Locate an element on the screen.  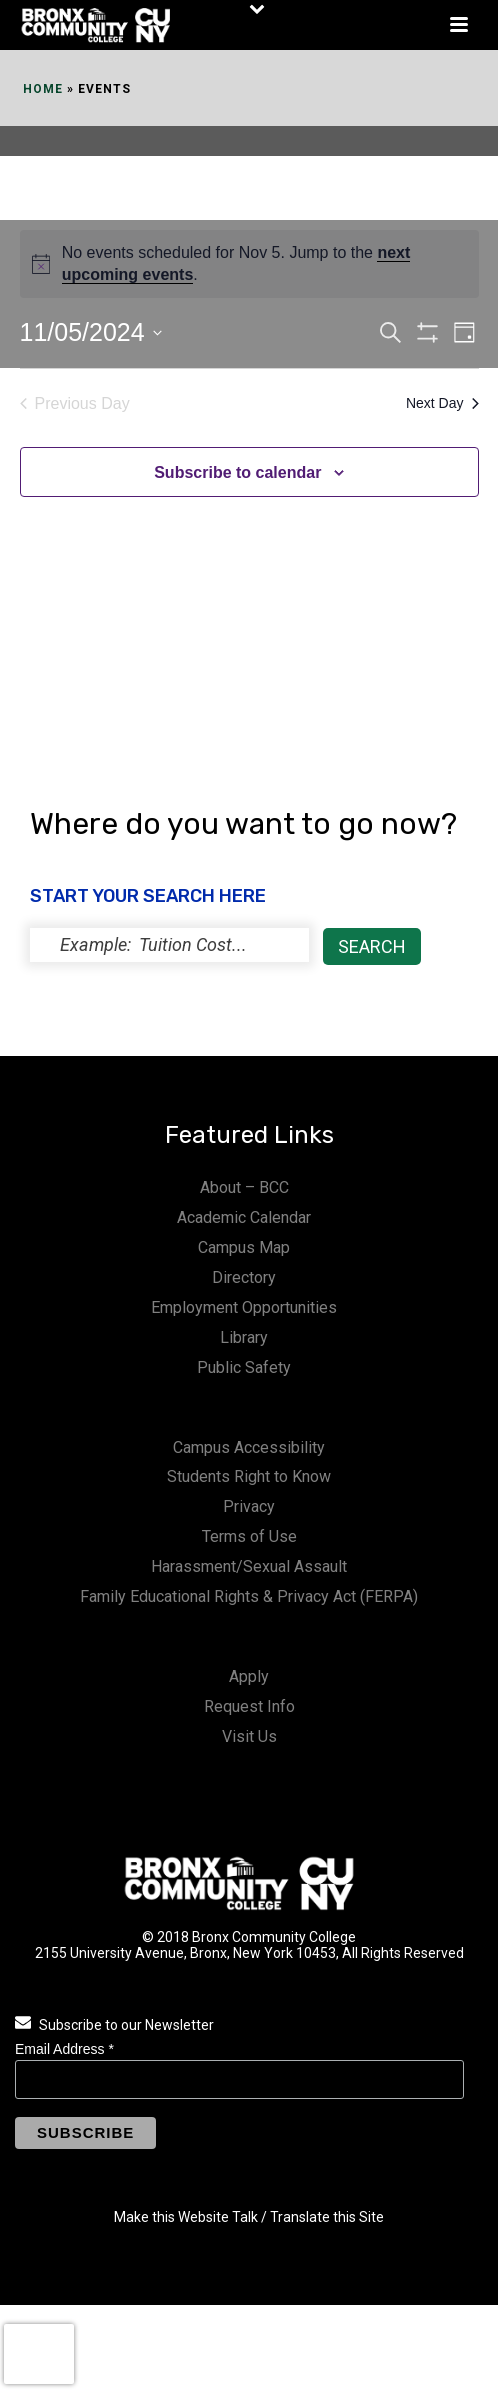
Family Educational Rights & Privacy Act (FERPA) is located at coordinates (249, 1596).